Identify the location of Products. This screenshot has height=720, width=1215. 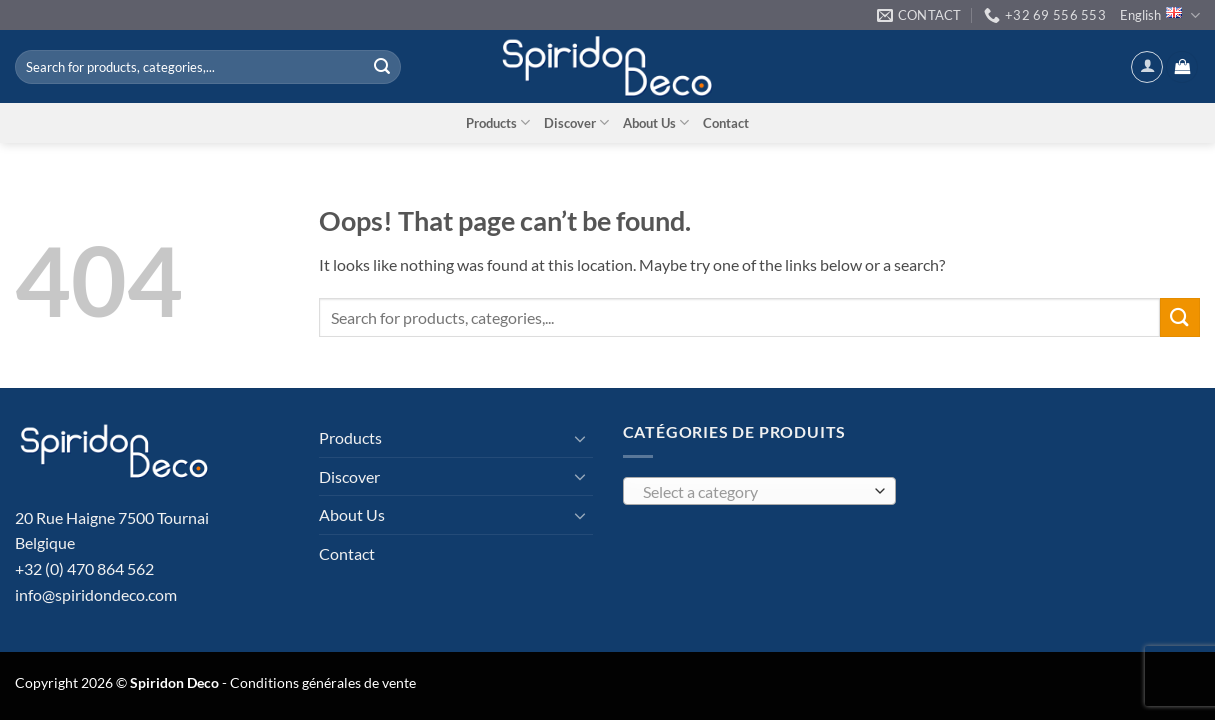
(498, 122).